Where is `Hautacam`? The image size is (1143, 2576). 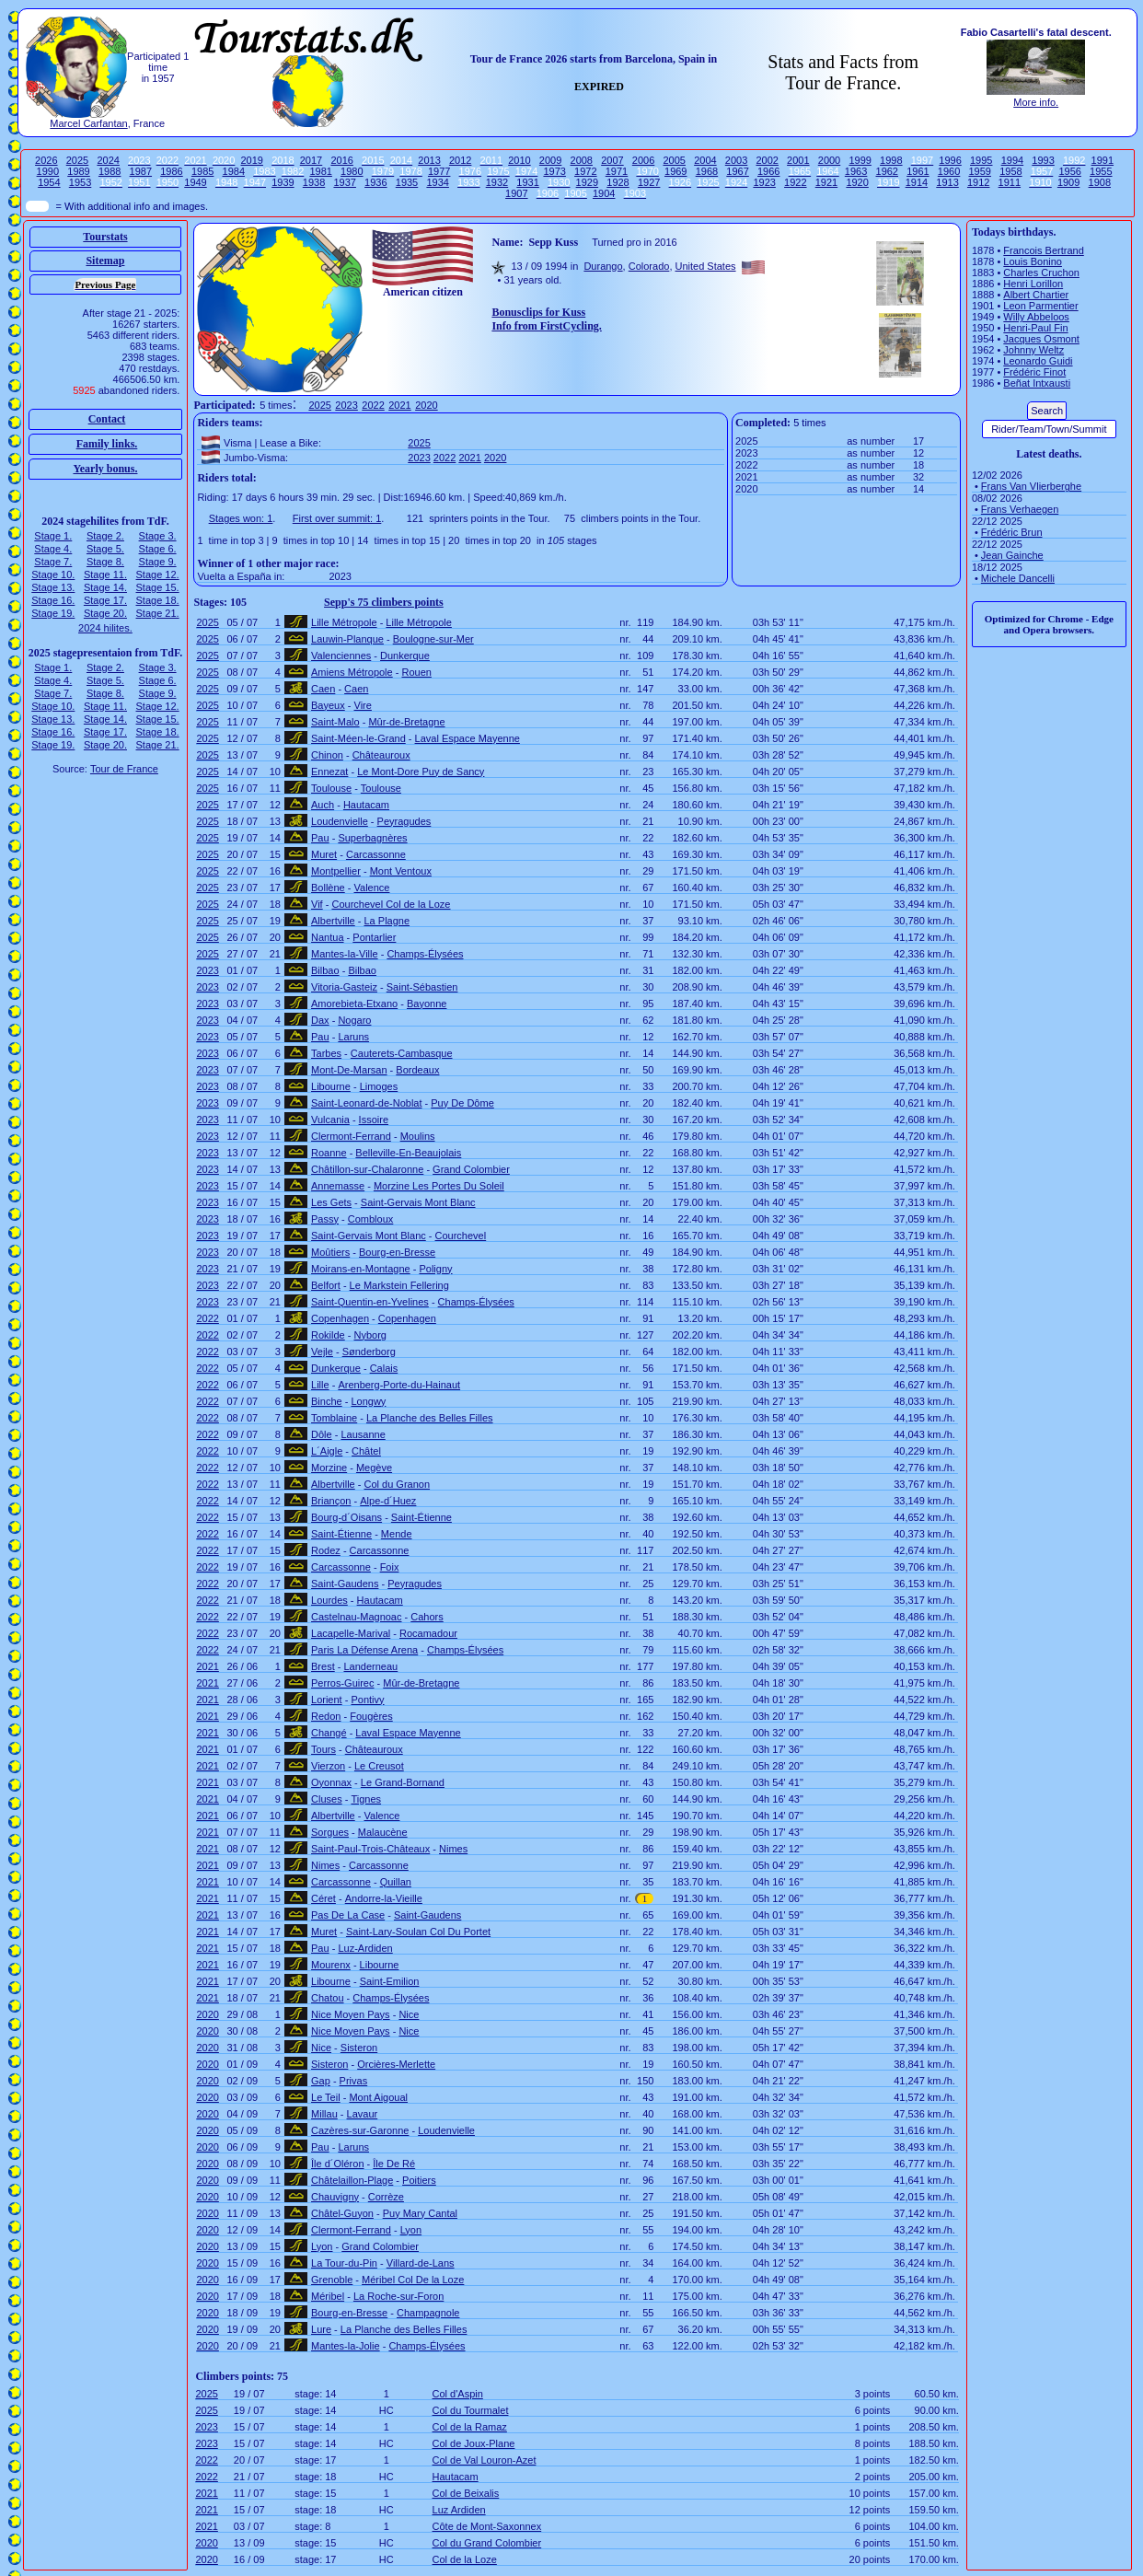
Hautacam is located at coordinates (366, 804).